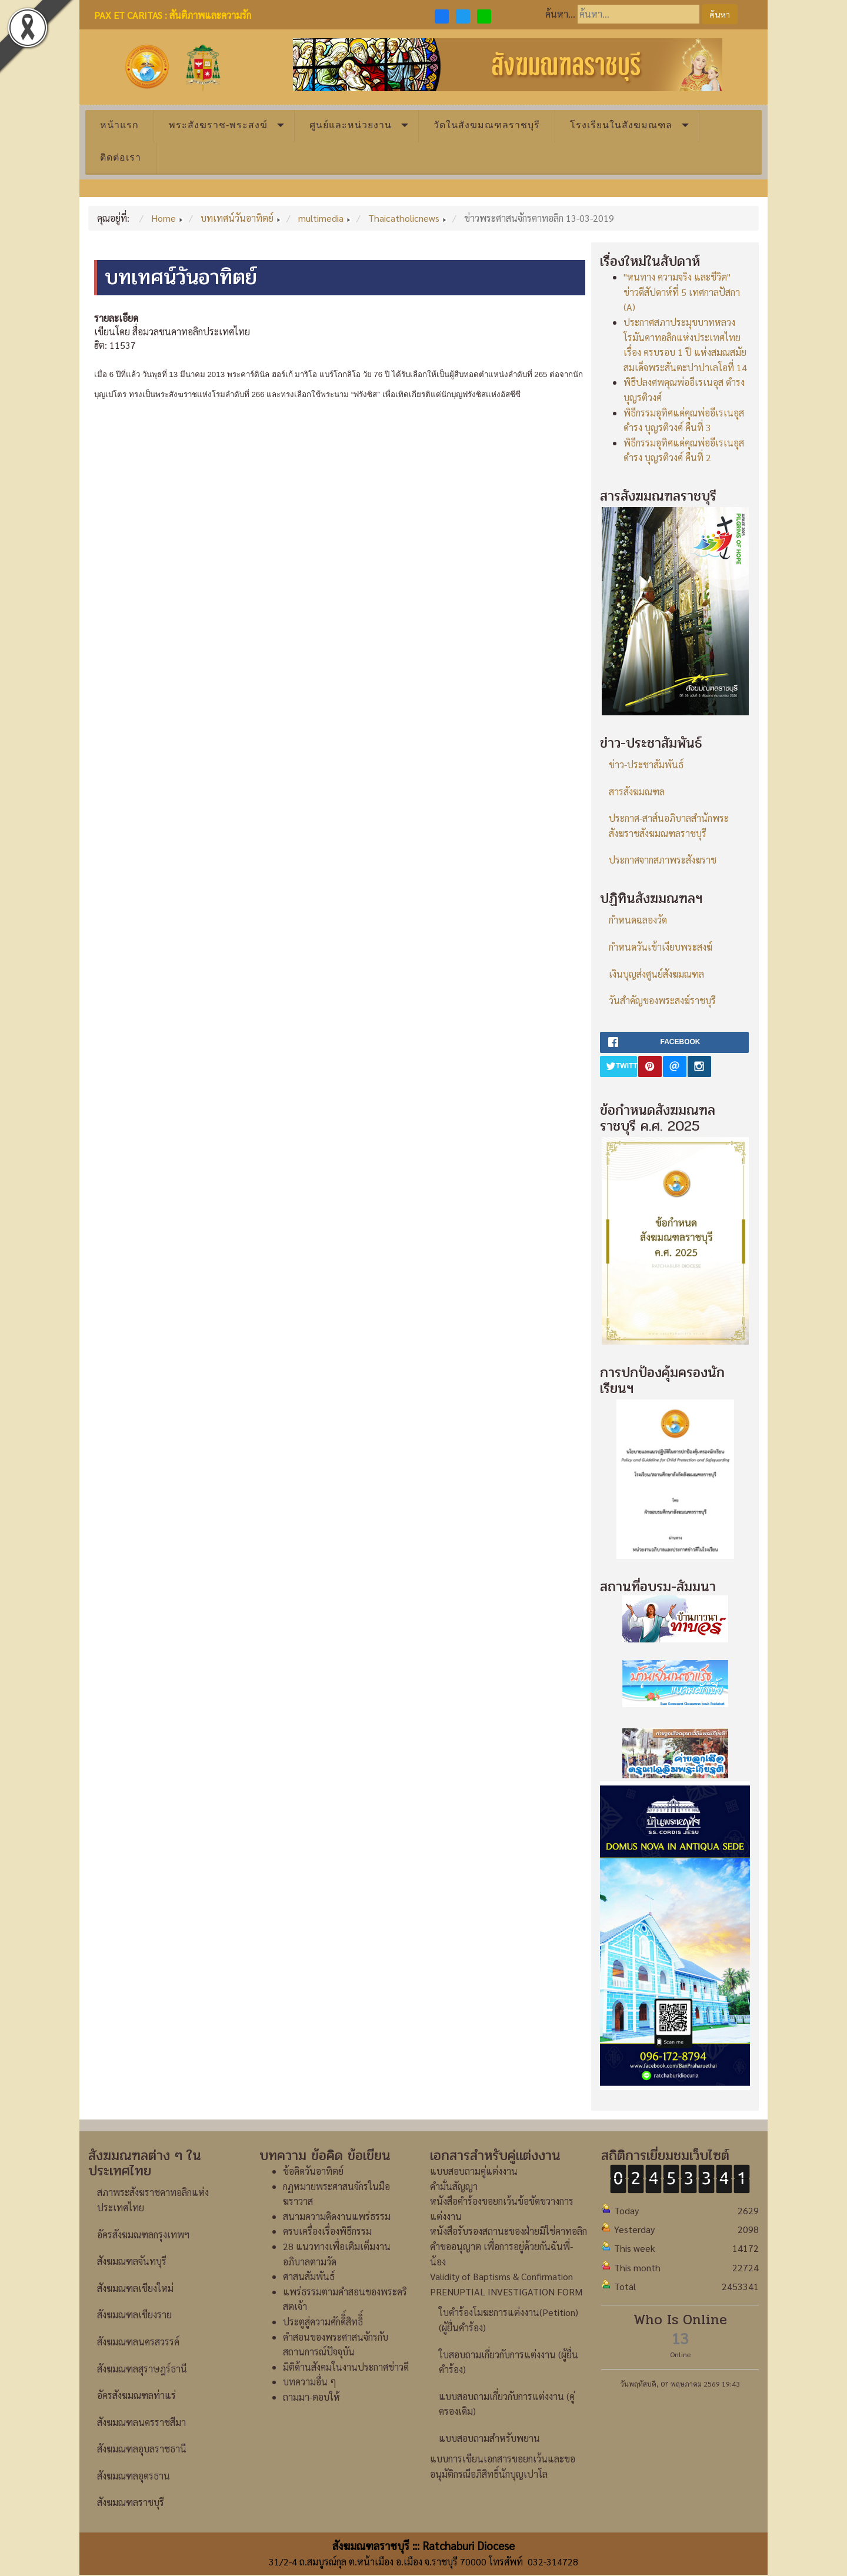  Describe the element at coordinates (646, 764) in the screenshot. I see `ข่าว-ประชาสัมพันธ์` at that location.